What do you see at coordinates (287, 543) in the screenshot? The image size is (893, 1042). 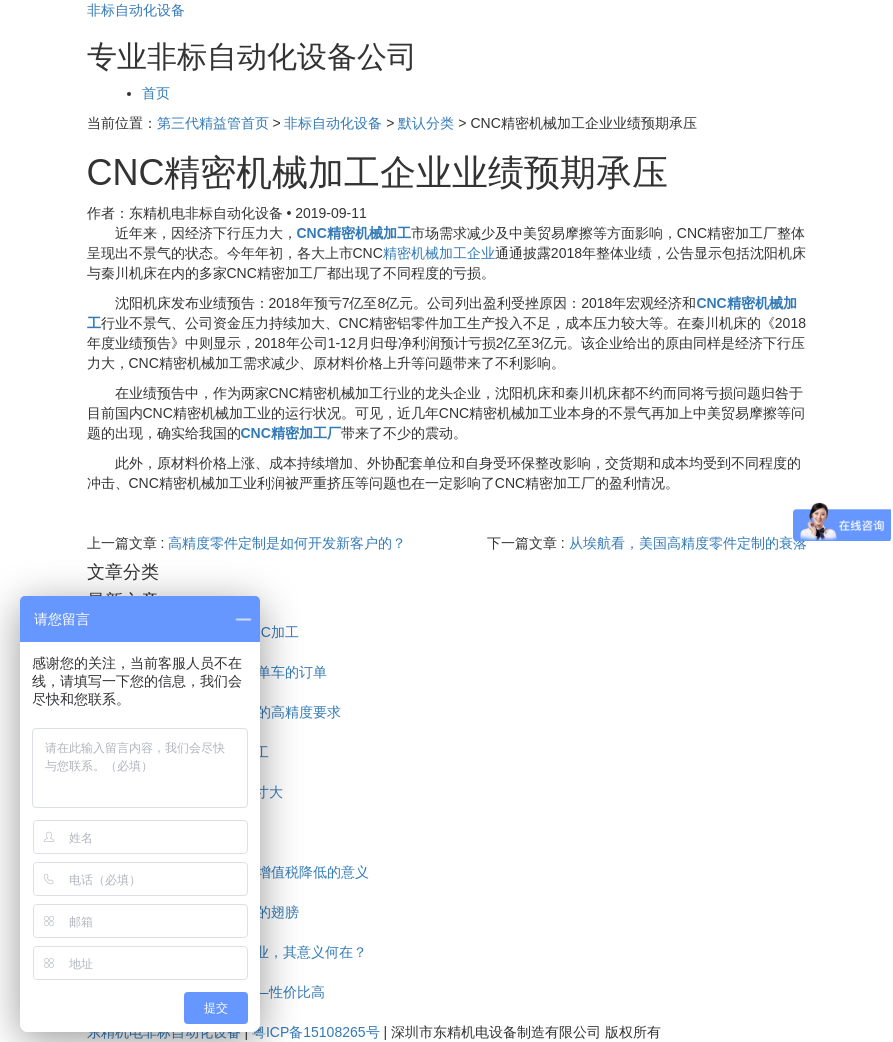 I see `高精度零件定制是如何开发新客户的？` at bounding box center [287, 543].